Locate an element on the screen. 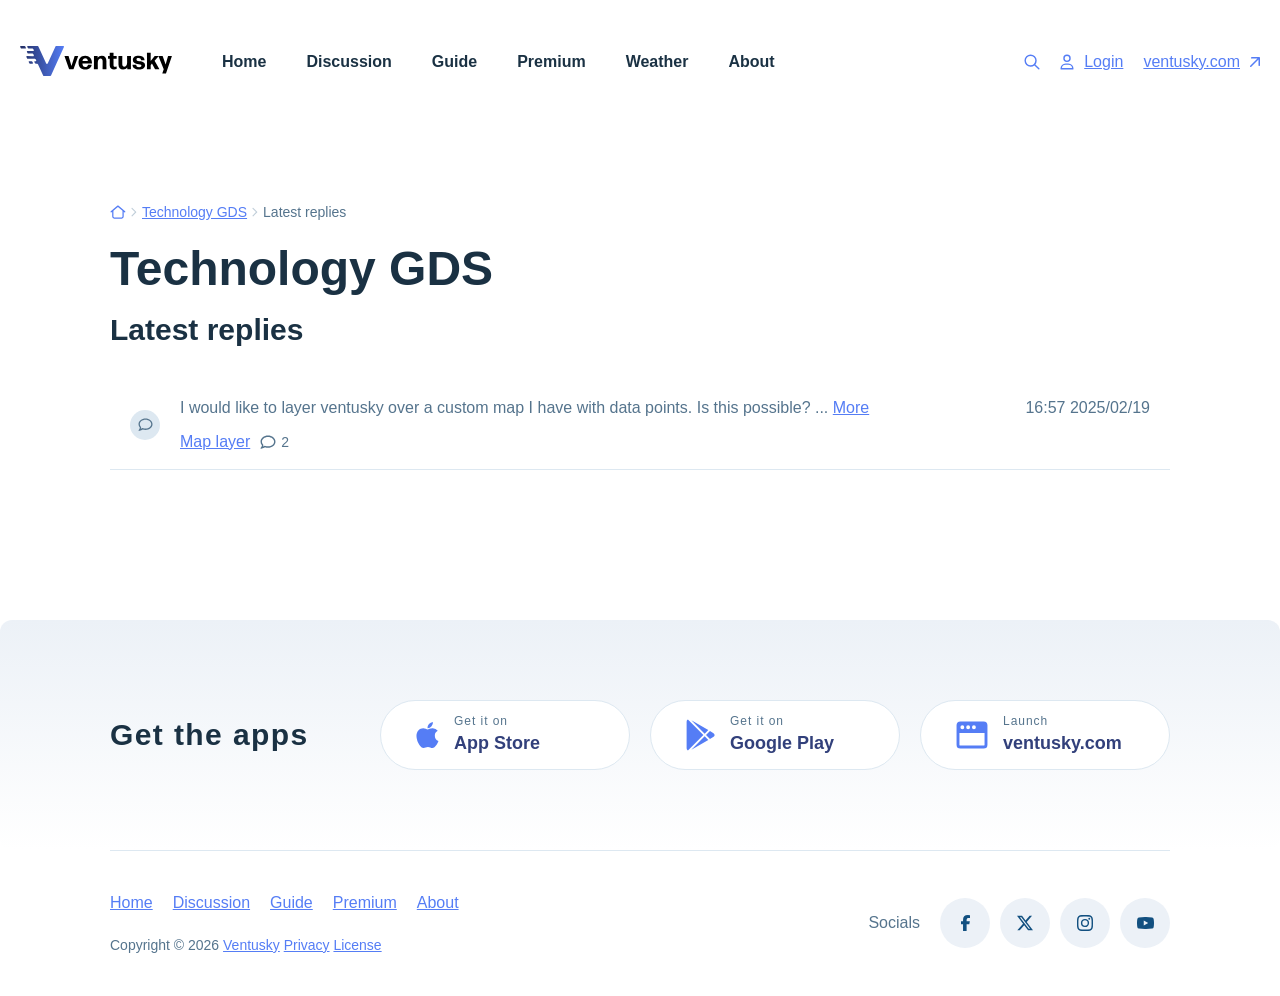 The image size is (1280, 996). Premium is located at coordinates (551, 61).